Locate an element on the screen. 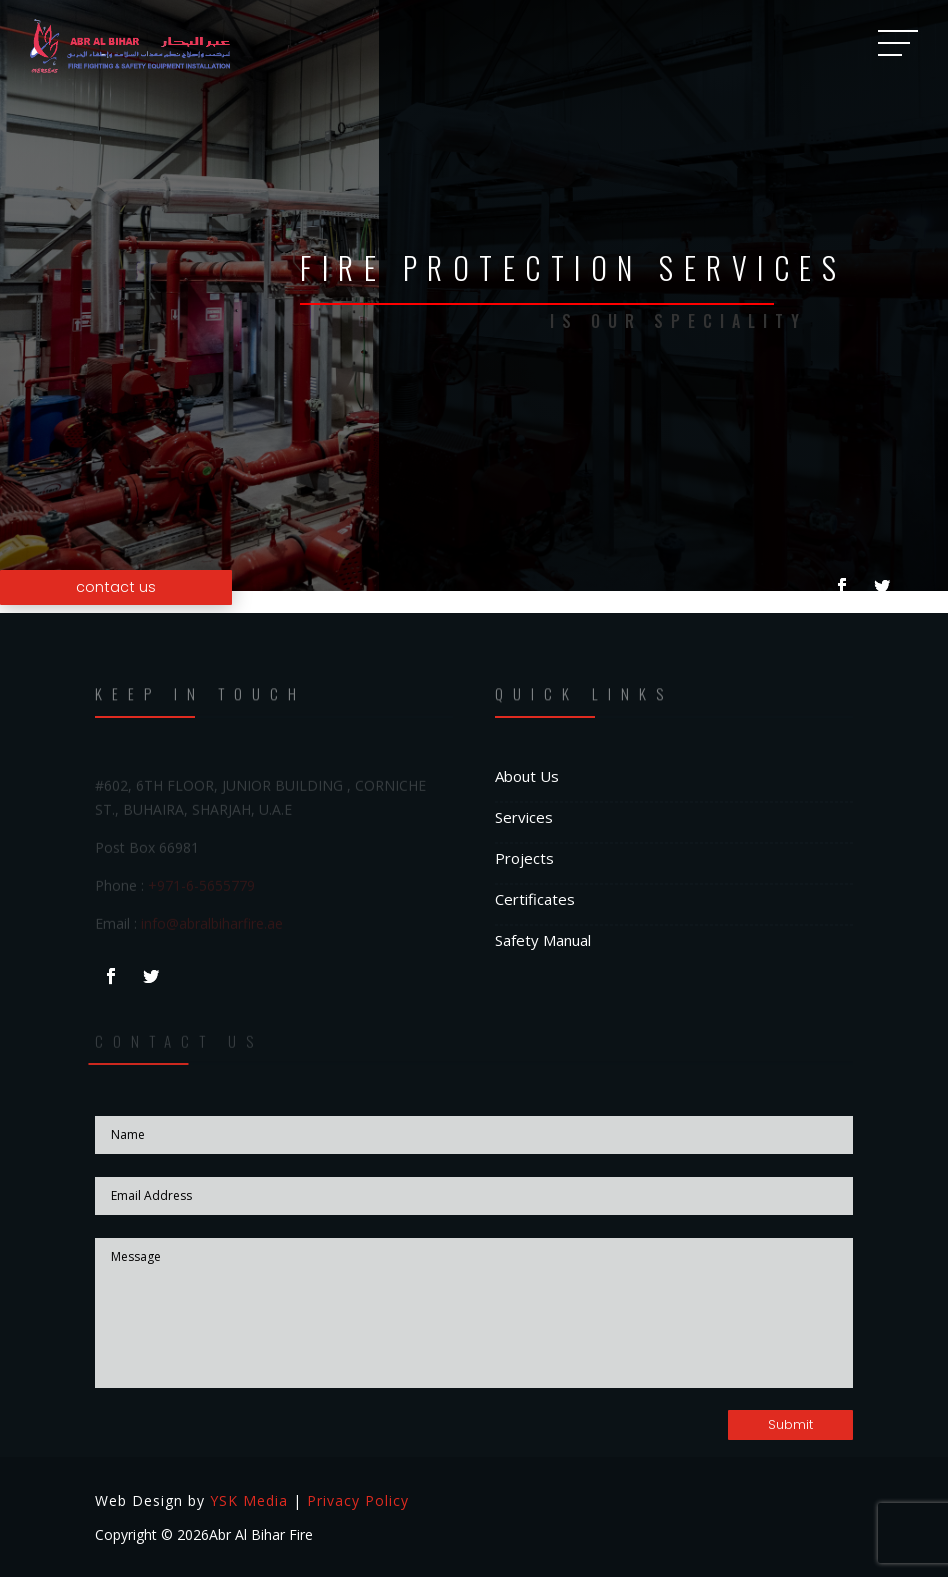 The image size is (948, 1577). About Us is located at coordinates (527, 776).